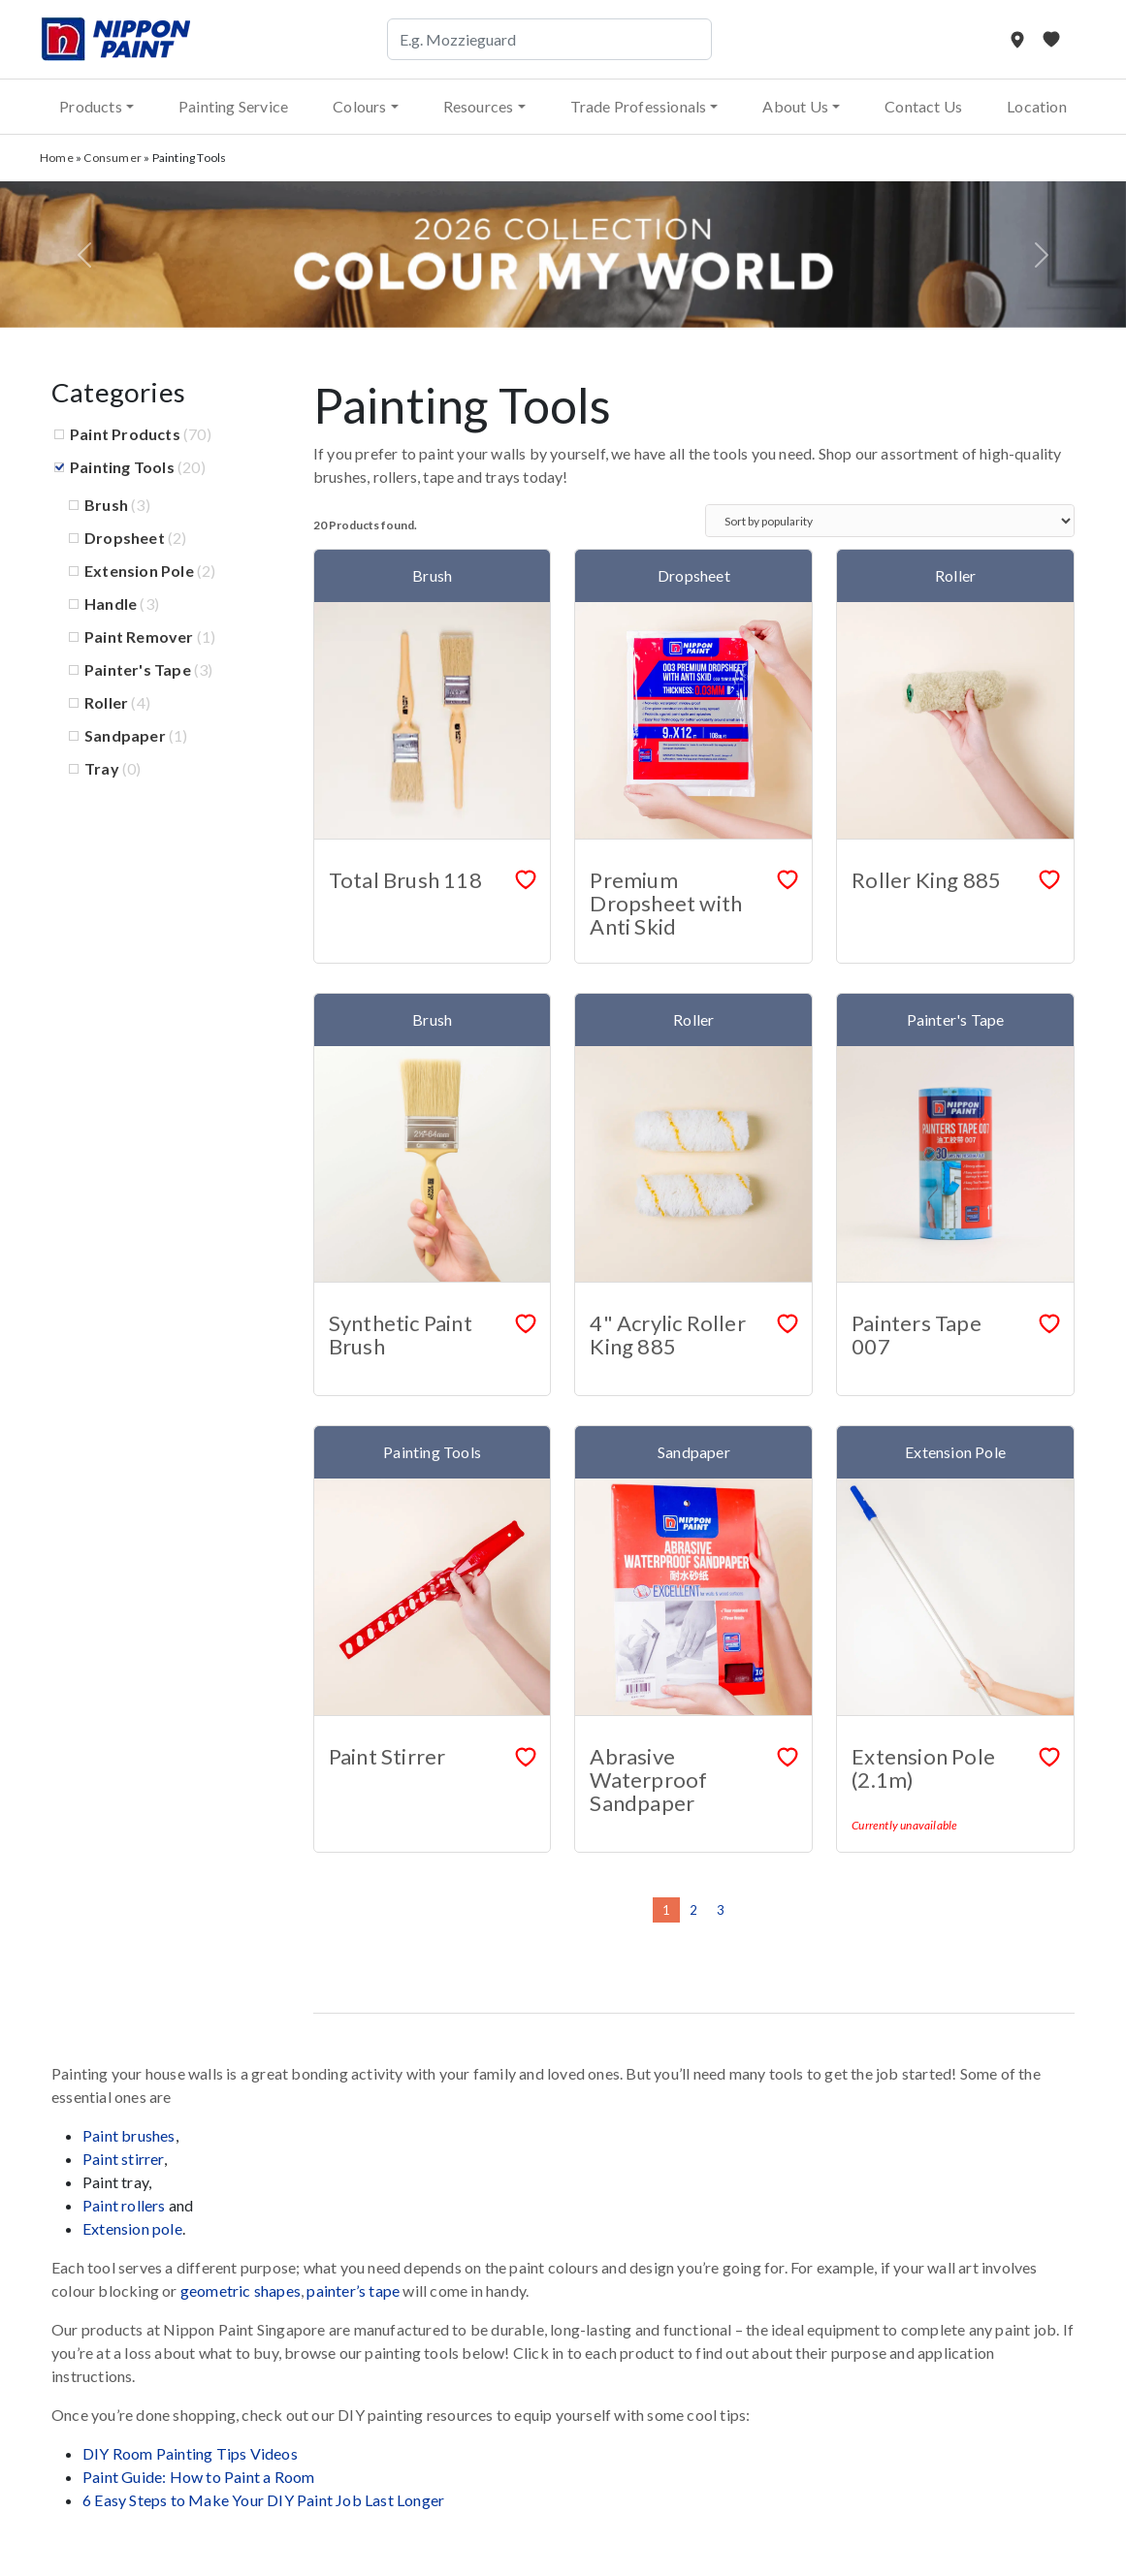 The height and width of the screenshot is (2576, 1126). What do you see at coordinates (112, 157) in the screenshot?
I see `Consumer` at bounding box center [112, 157].